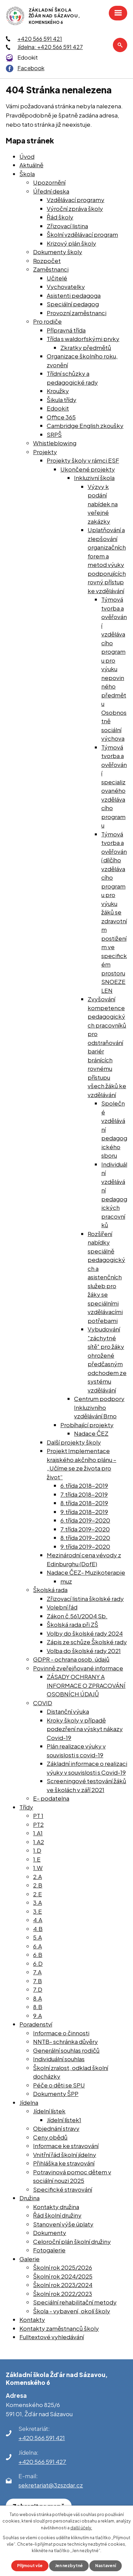 The height and width of the screenshot is (2576, 133). What do you see at coordinates (59, 2085) in the screenshot?
I see `Péče o děti se SPU` at bounding box center [59, 2085].